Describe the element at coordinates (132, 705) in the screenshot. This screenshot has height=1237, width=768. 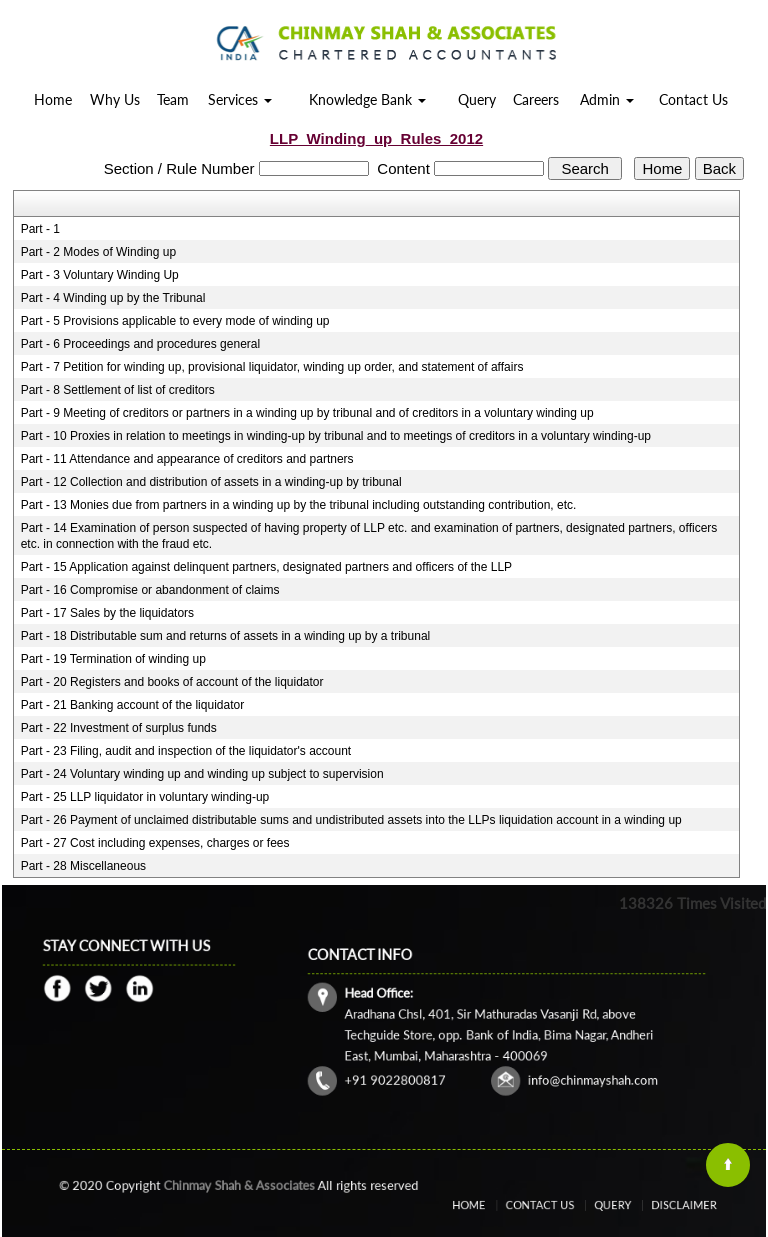
I see `Part - 21 Banking account of the liquidator` at that location.